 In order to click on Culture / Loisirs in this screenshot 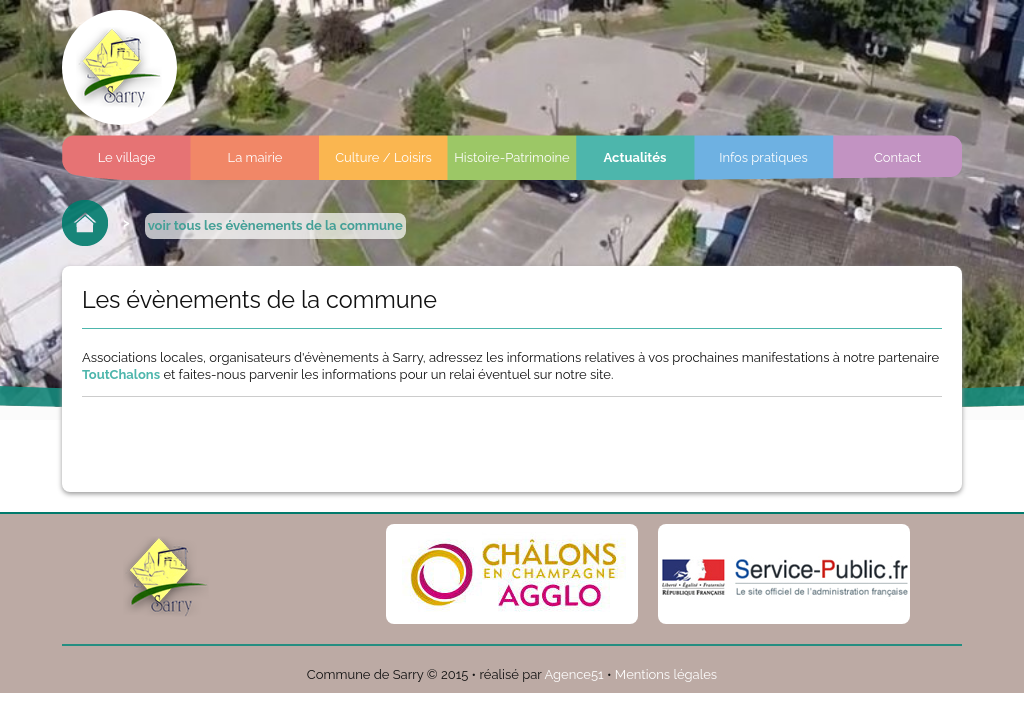, I will do `click(383, 157)`.